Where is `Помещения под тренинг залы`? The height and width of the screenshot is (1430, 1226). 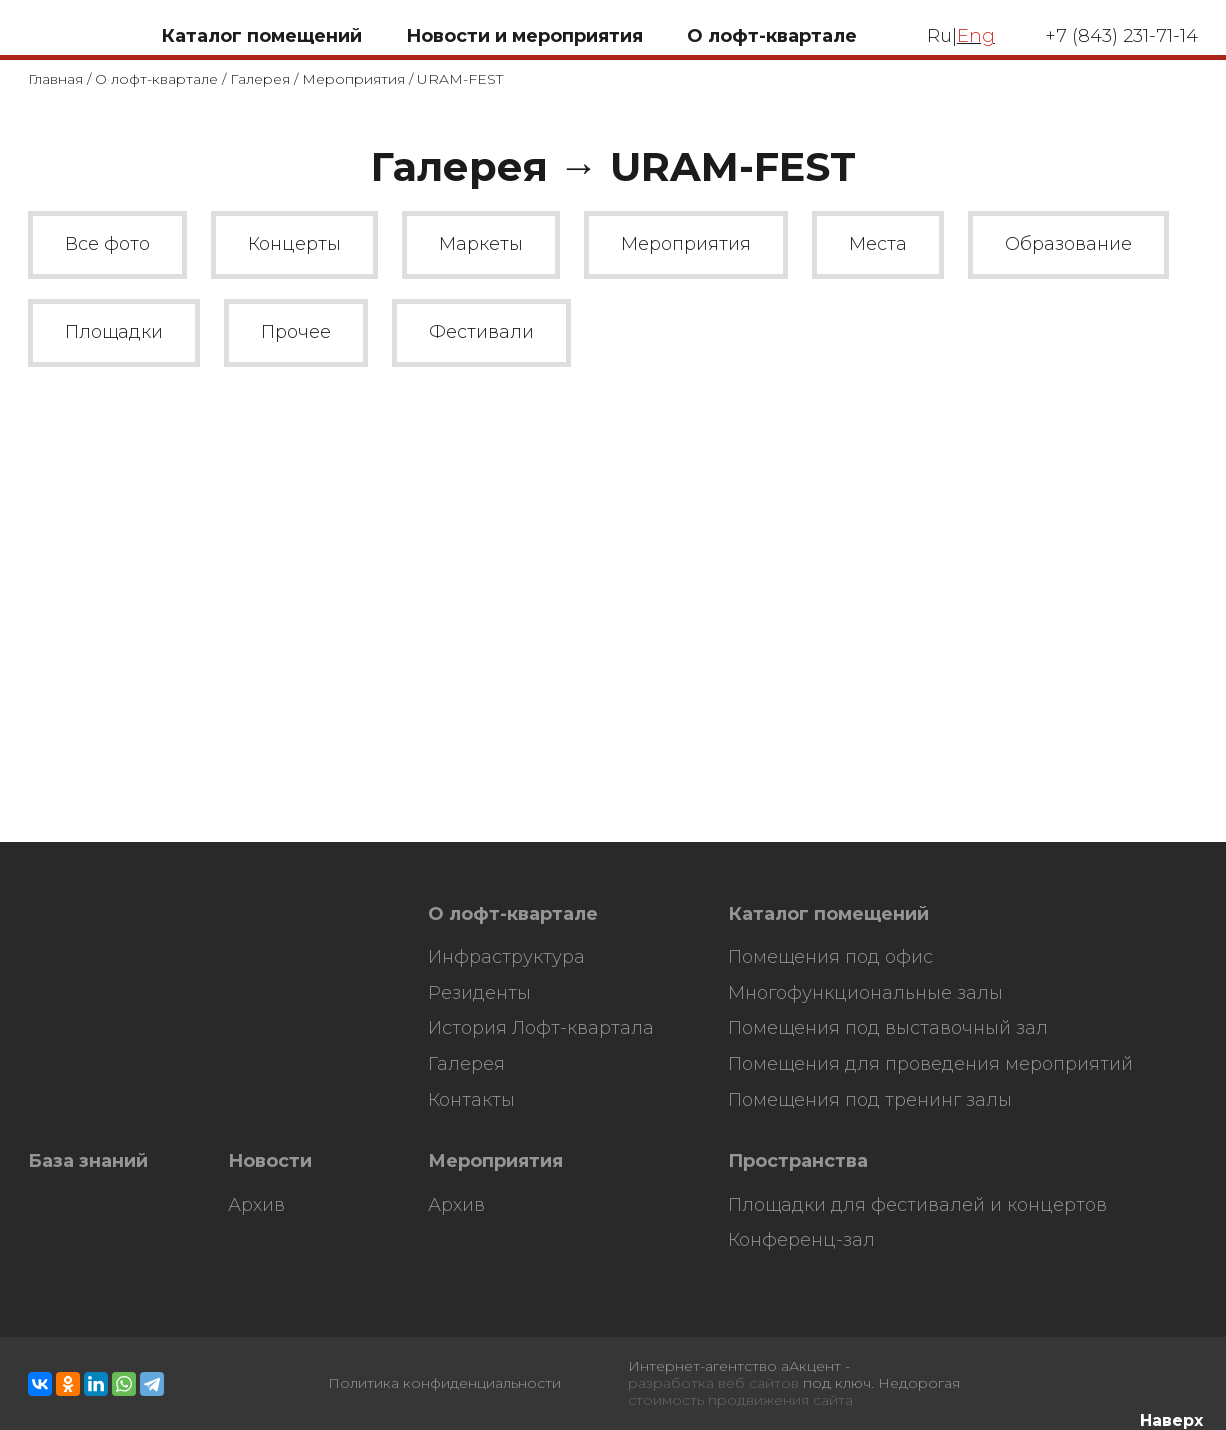
Помещения под тренинг залы is located at coordinates (870, 1100).